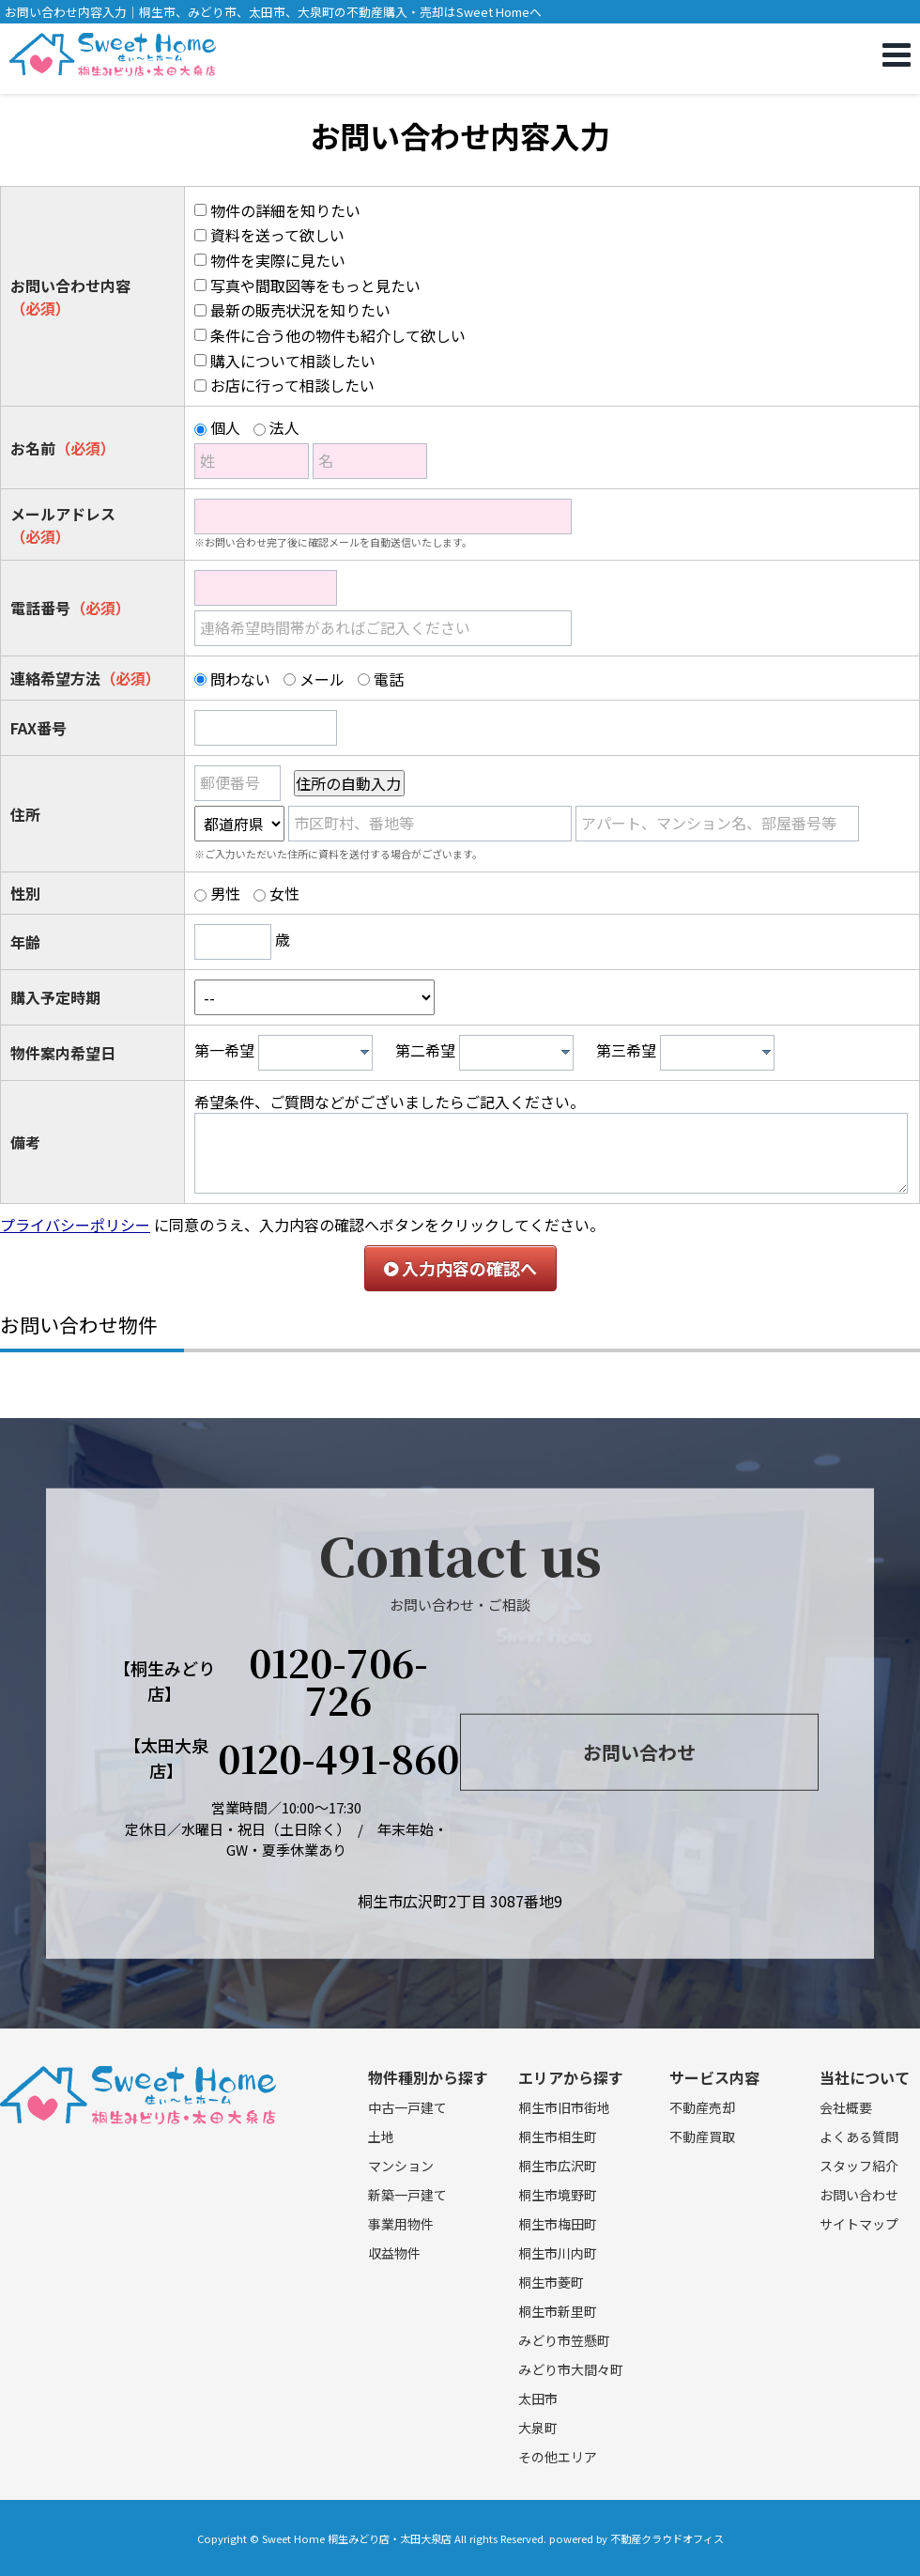 Image resolution: width=920 pixels, height=2576 pixels. I want to click on スタッフ紹介, so click(859, 2165).